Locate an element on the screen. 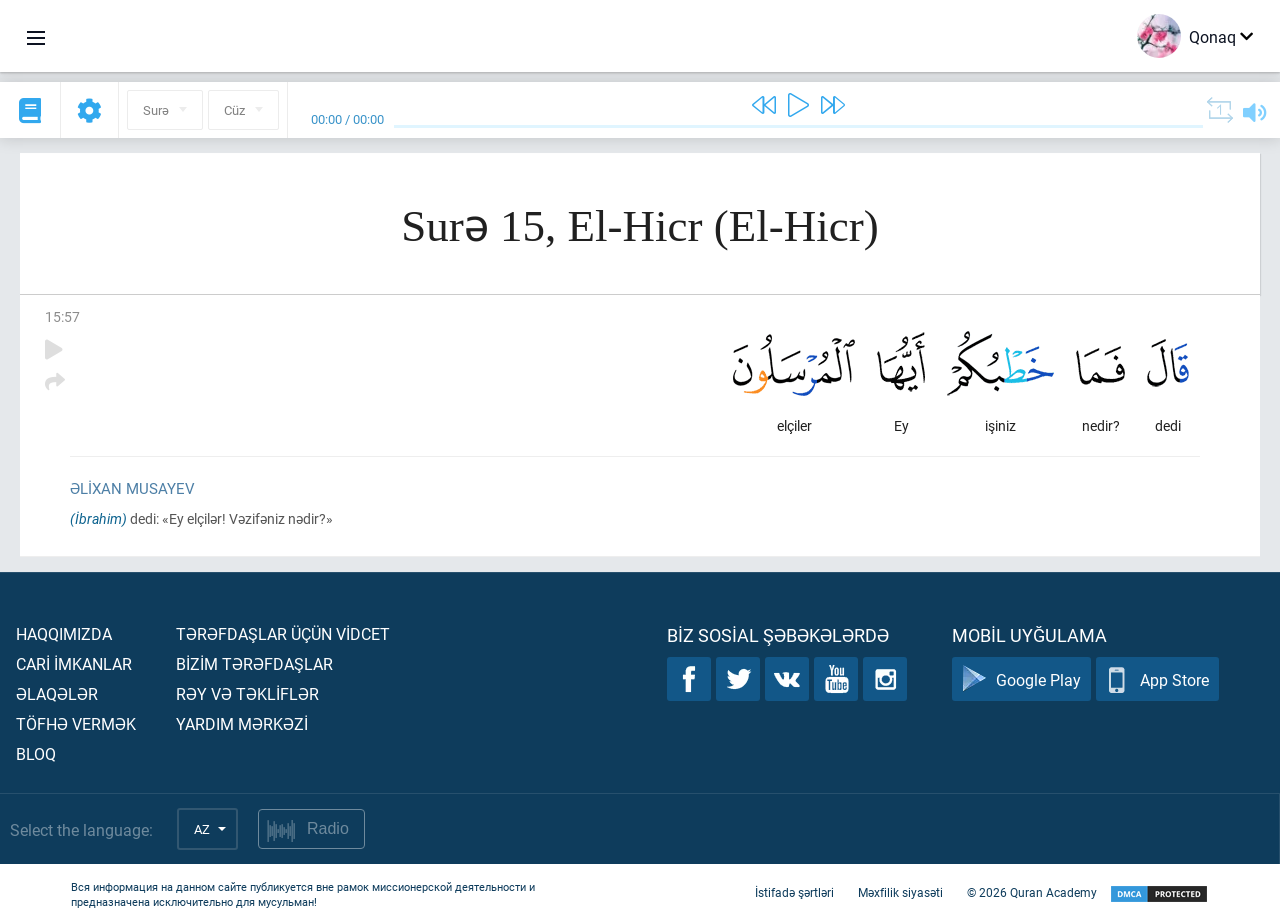 Image resolution: width=1280 pixels, height=924 pixels. Məxfilik siyasəti is located at coordinates (900, 892).